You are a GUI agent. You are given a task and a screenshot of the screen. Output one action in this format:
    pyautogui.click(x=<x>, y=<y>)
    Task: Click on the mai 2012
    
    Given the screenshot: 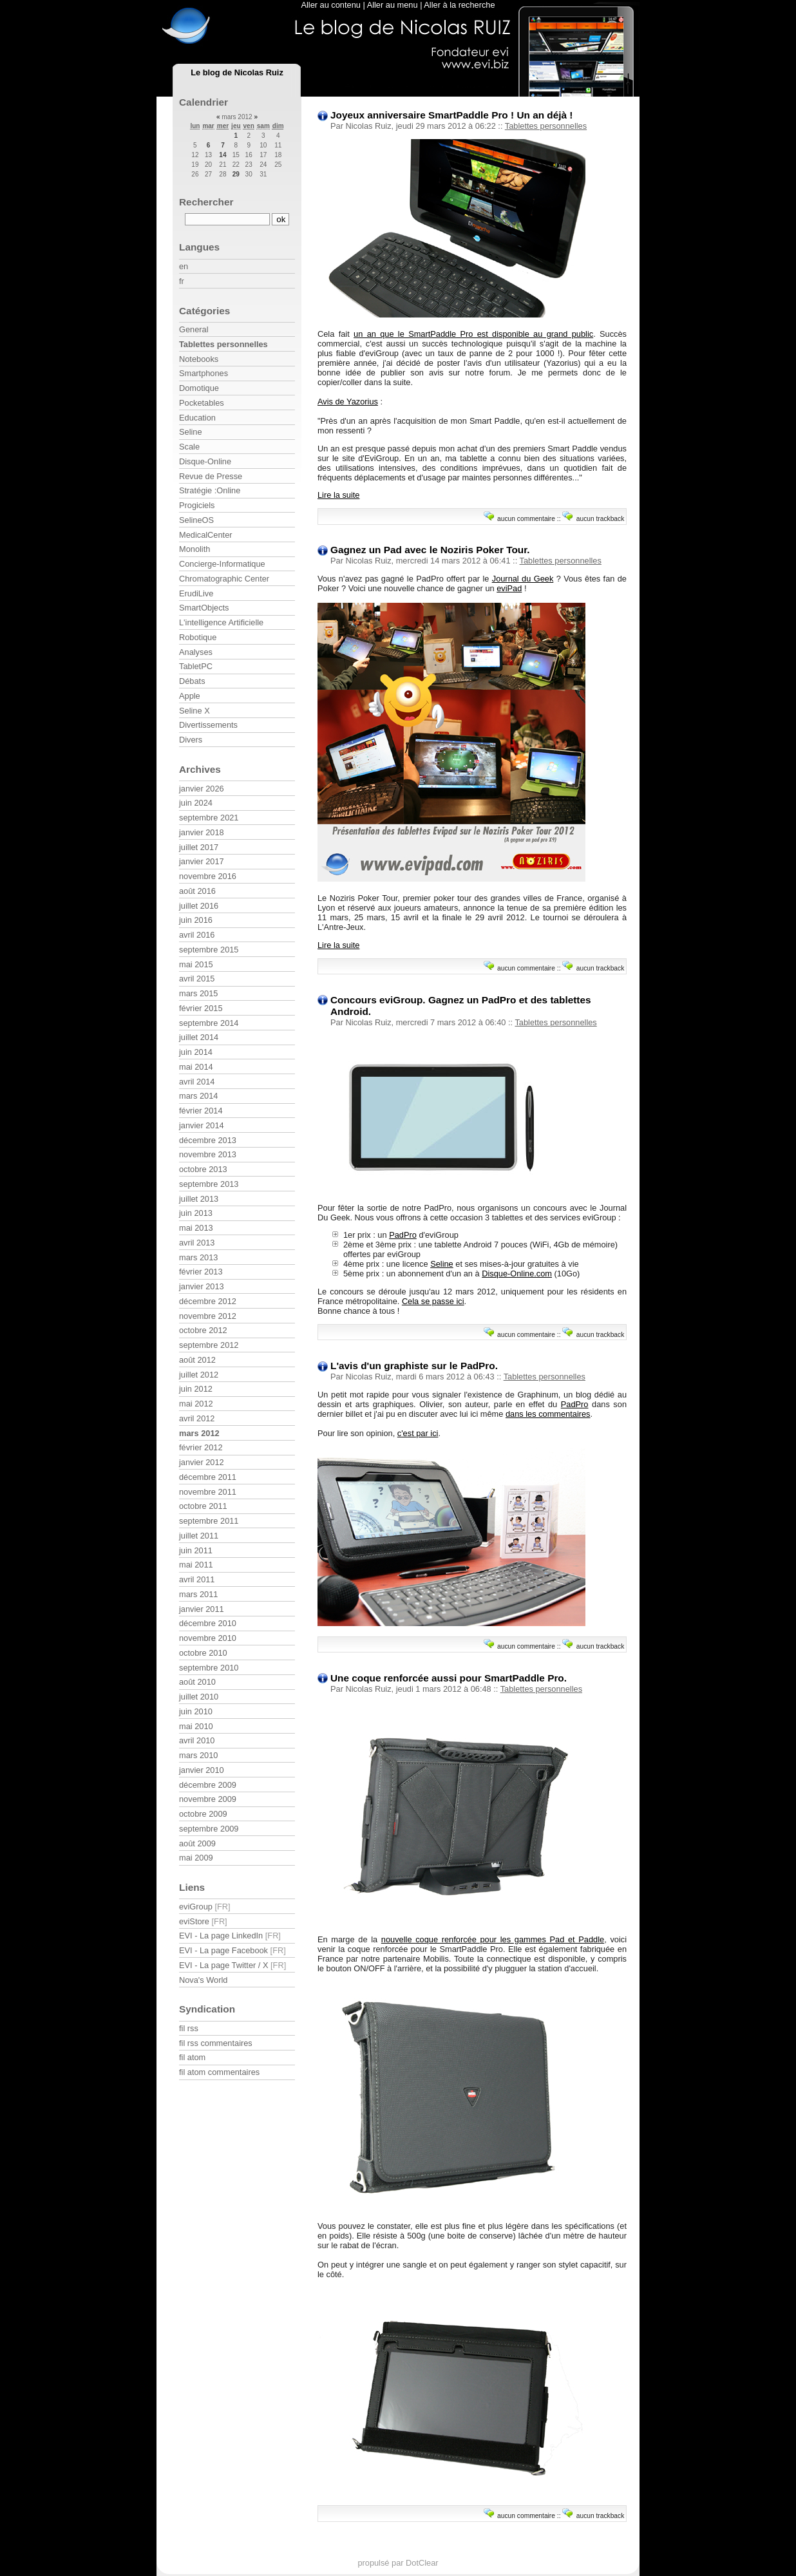 What is the action you would take?
    pyautogui.click(x=196, y=1403)
    